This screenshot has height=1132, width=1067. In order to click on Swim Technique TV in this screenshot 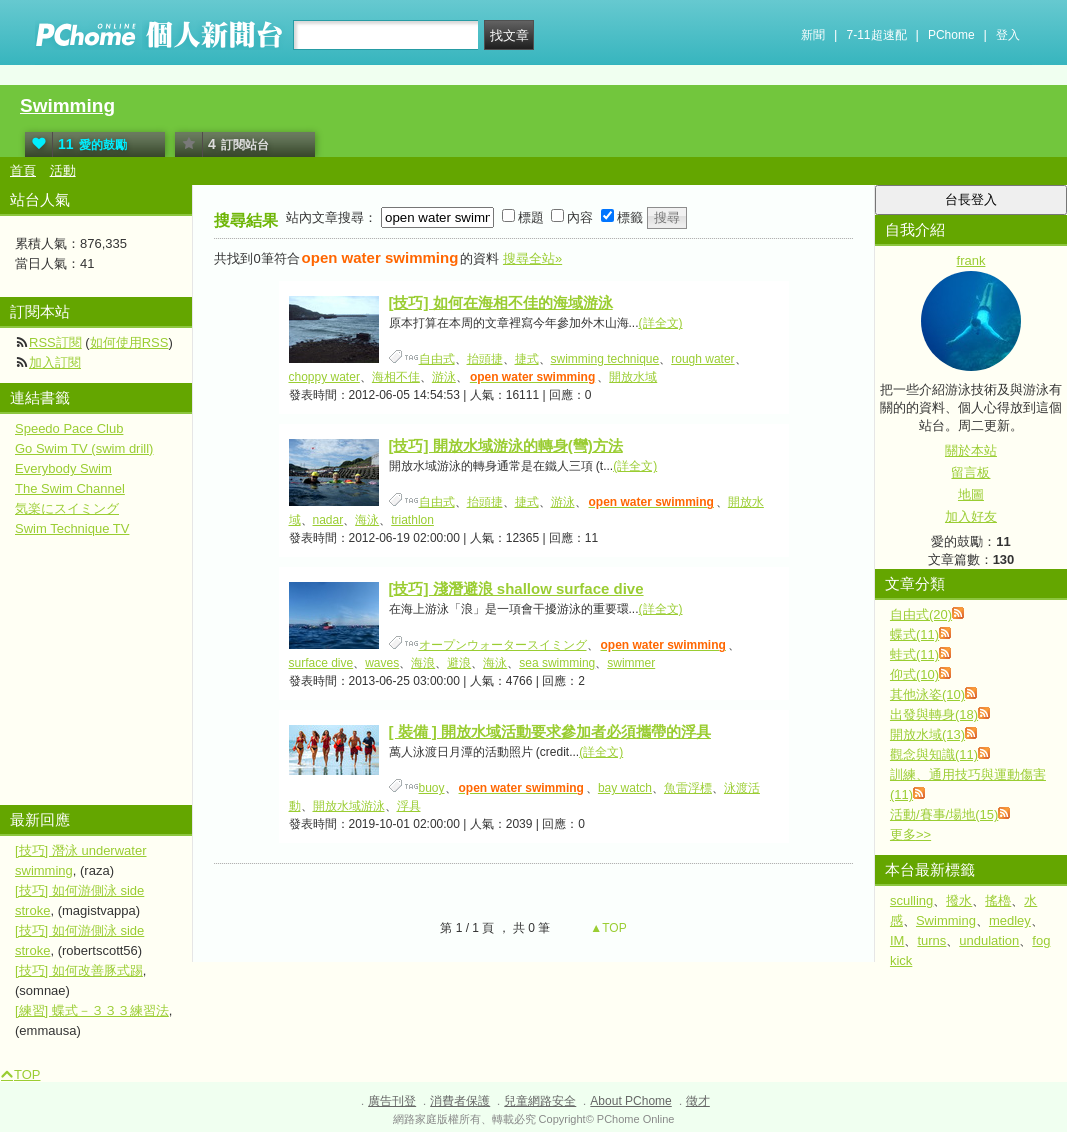, I will do `click(72, 528)`.